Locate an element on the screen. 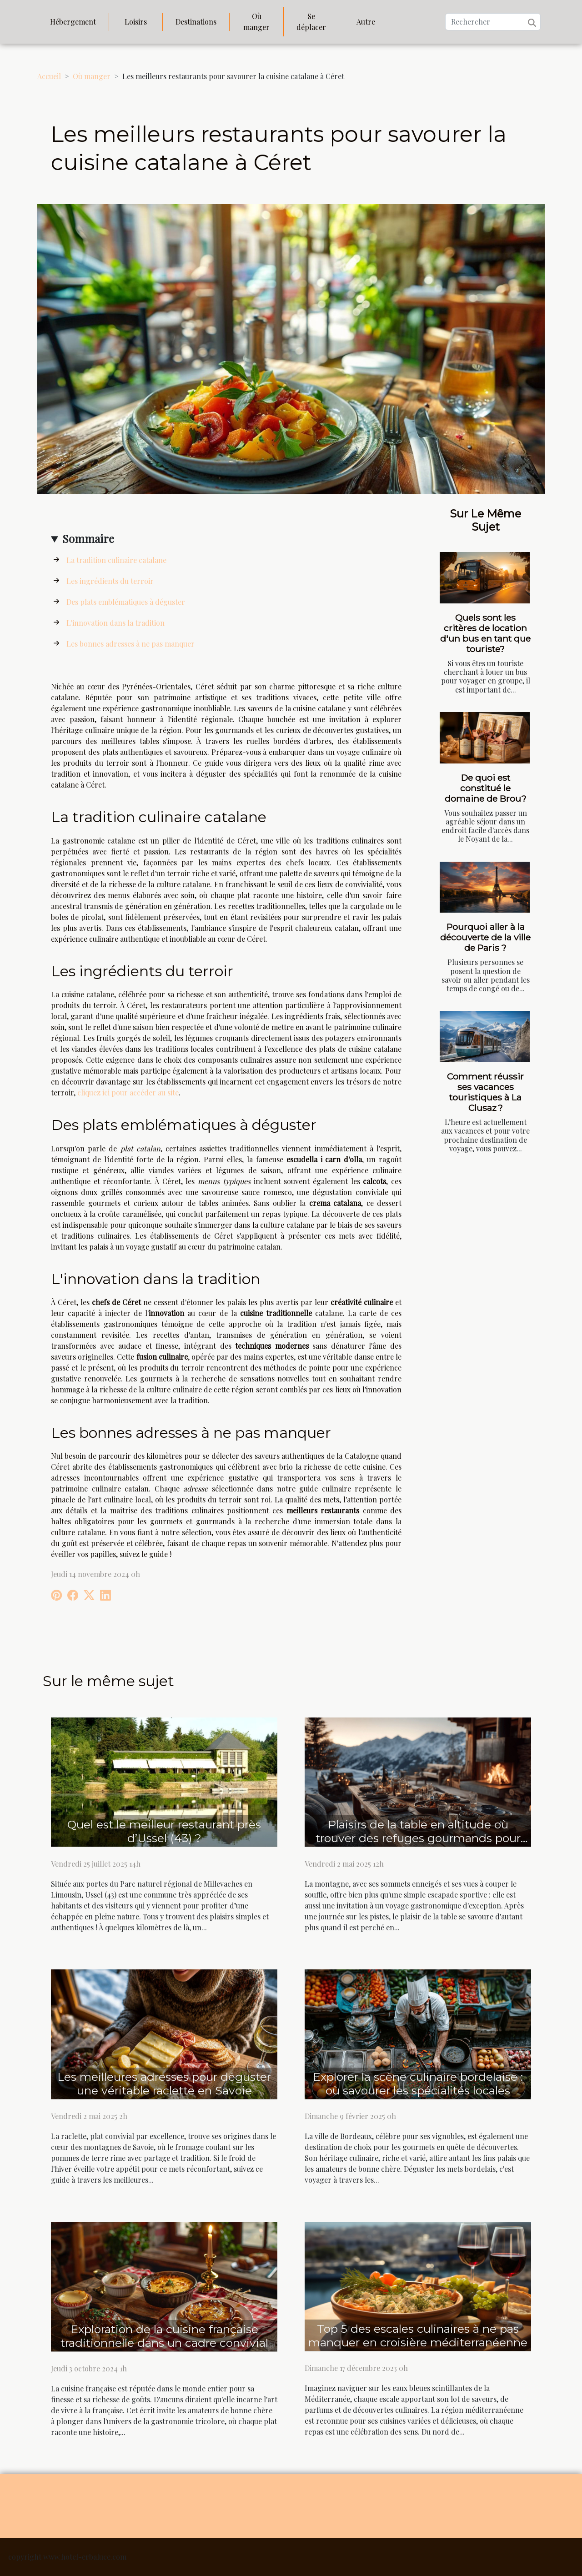 Image resolution: width=582 pixels, height=2576 pixels. cliquez ici pour accéder au site is located at coordinates (128, 1092).